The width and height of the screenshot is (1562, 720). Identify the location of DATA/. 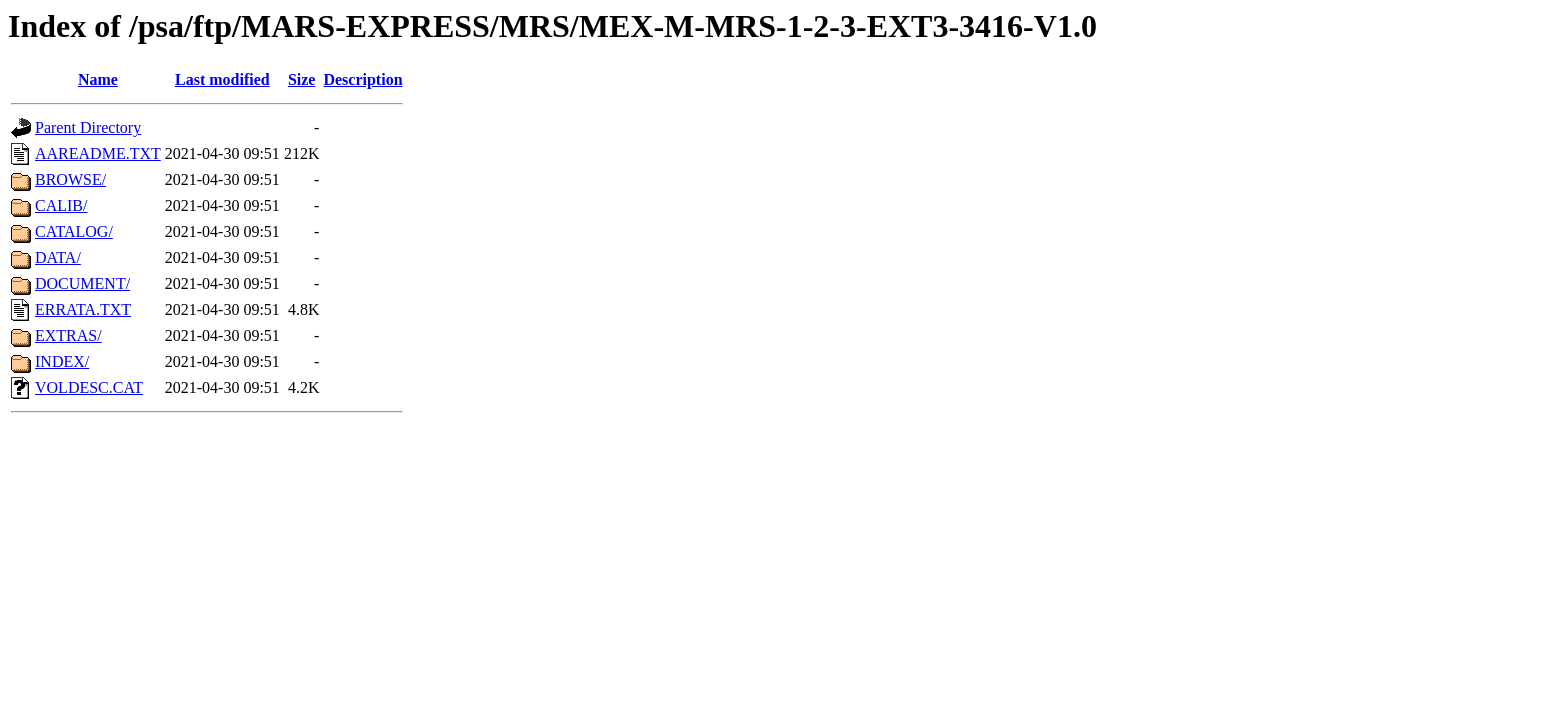
(58, 257).